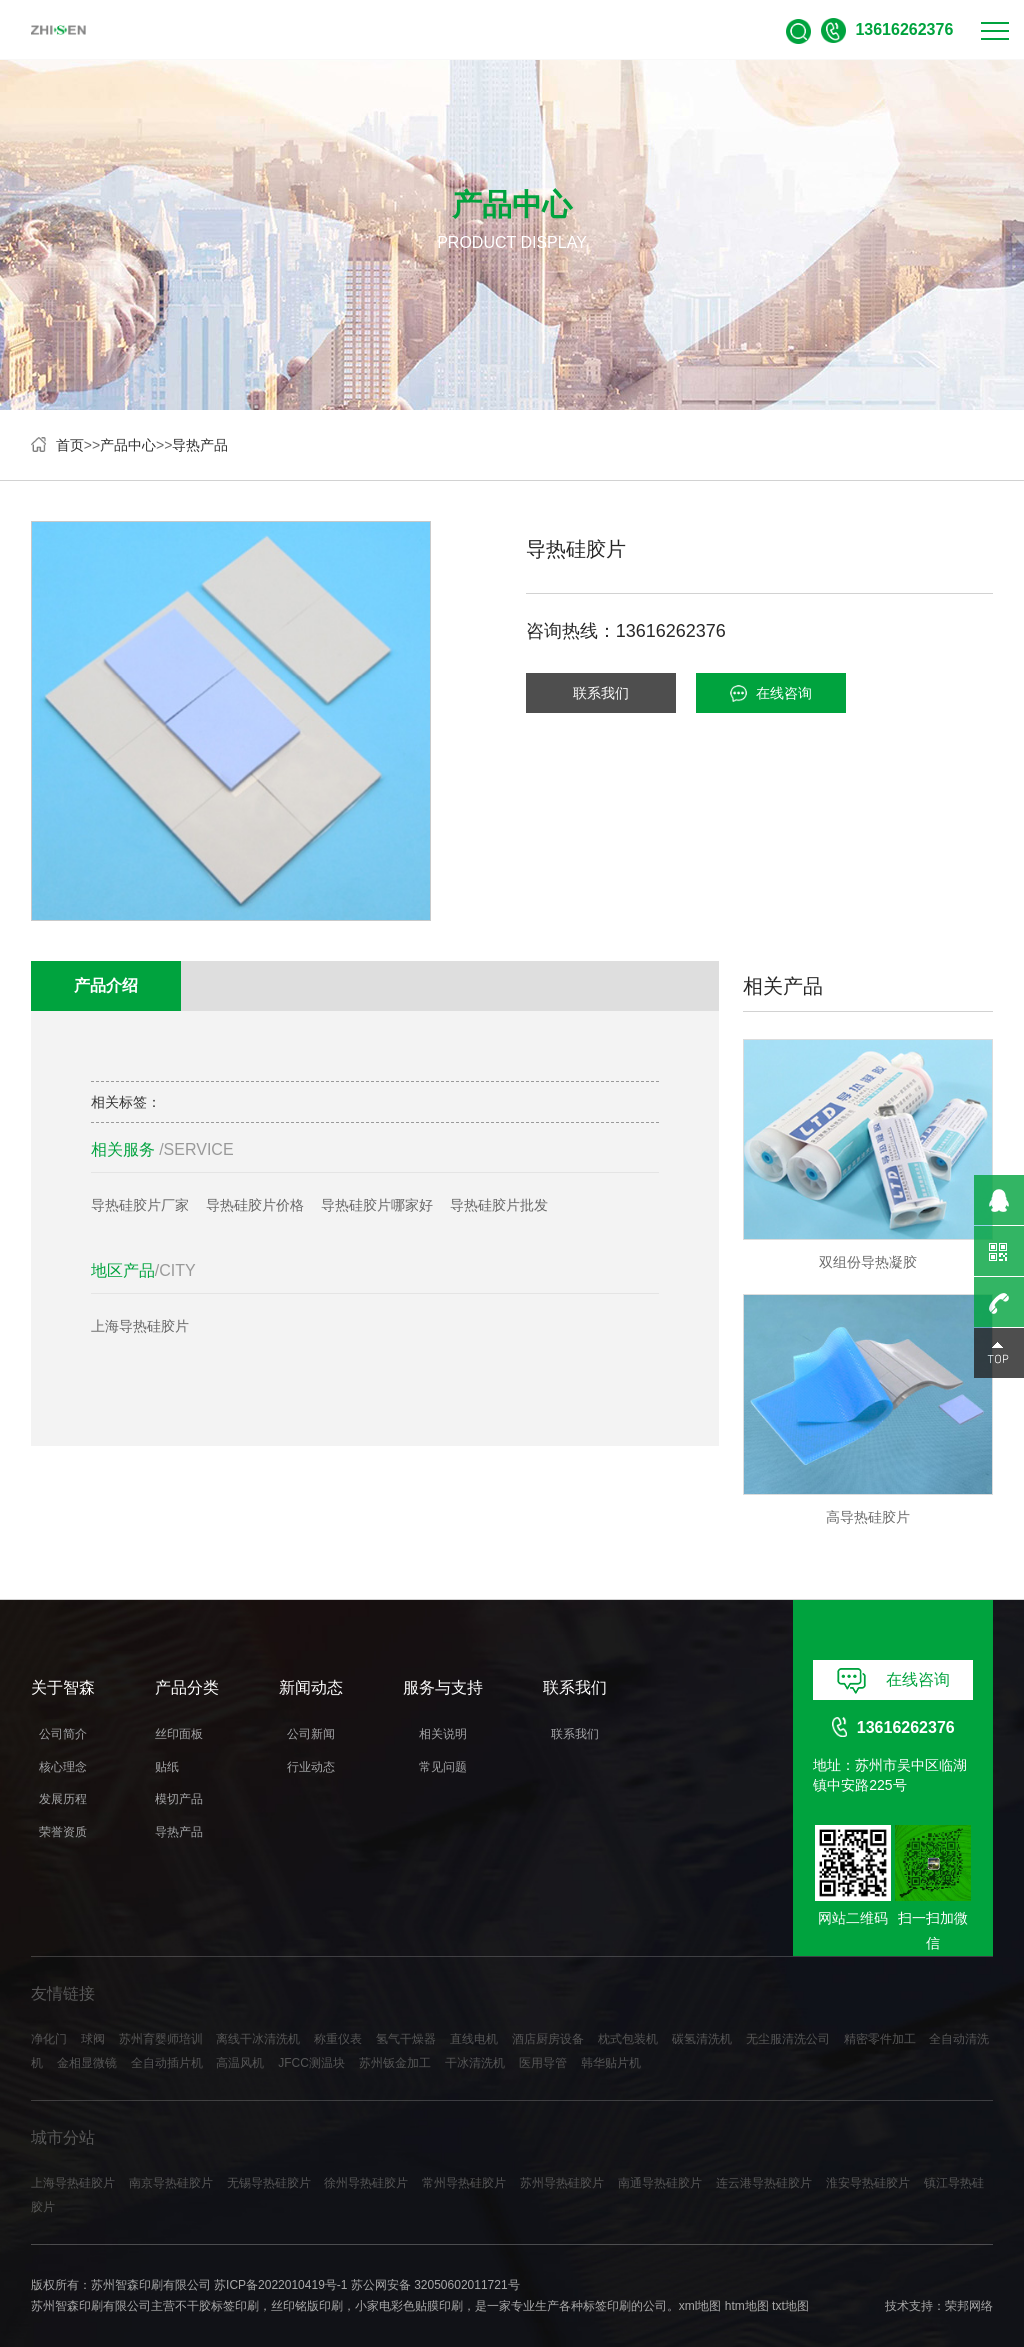 This screenshot has width=1024, height=2347. Describe the element at coordinates (255, 1205) in the screenshot. I see `导热硅胶片价格` at that location.